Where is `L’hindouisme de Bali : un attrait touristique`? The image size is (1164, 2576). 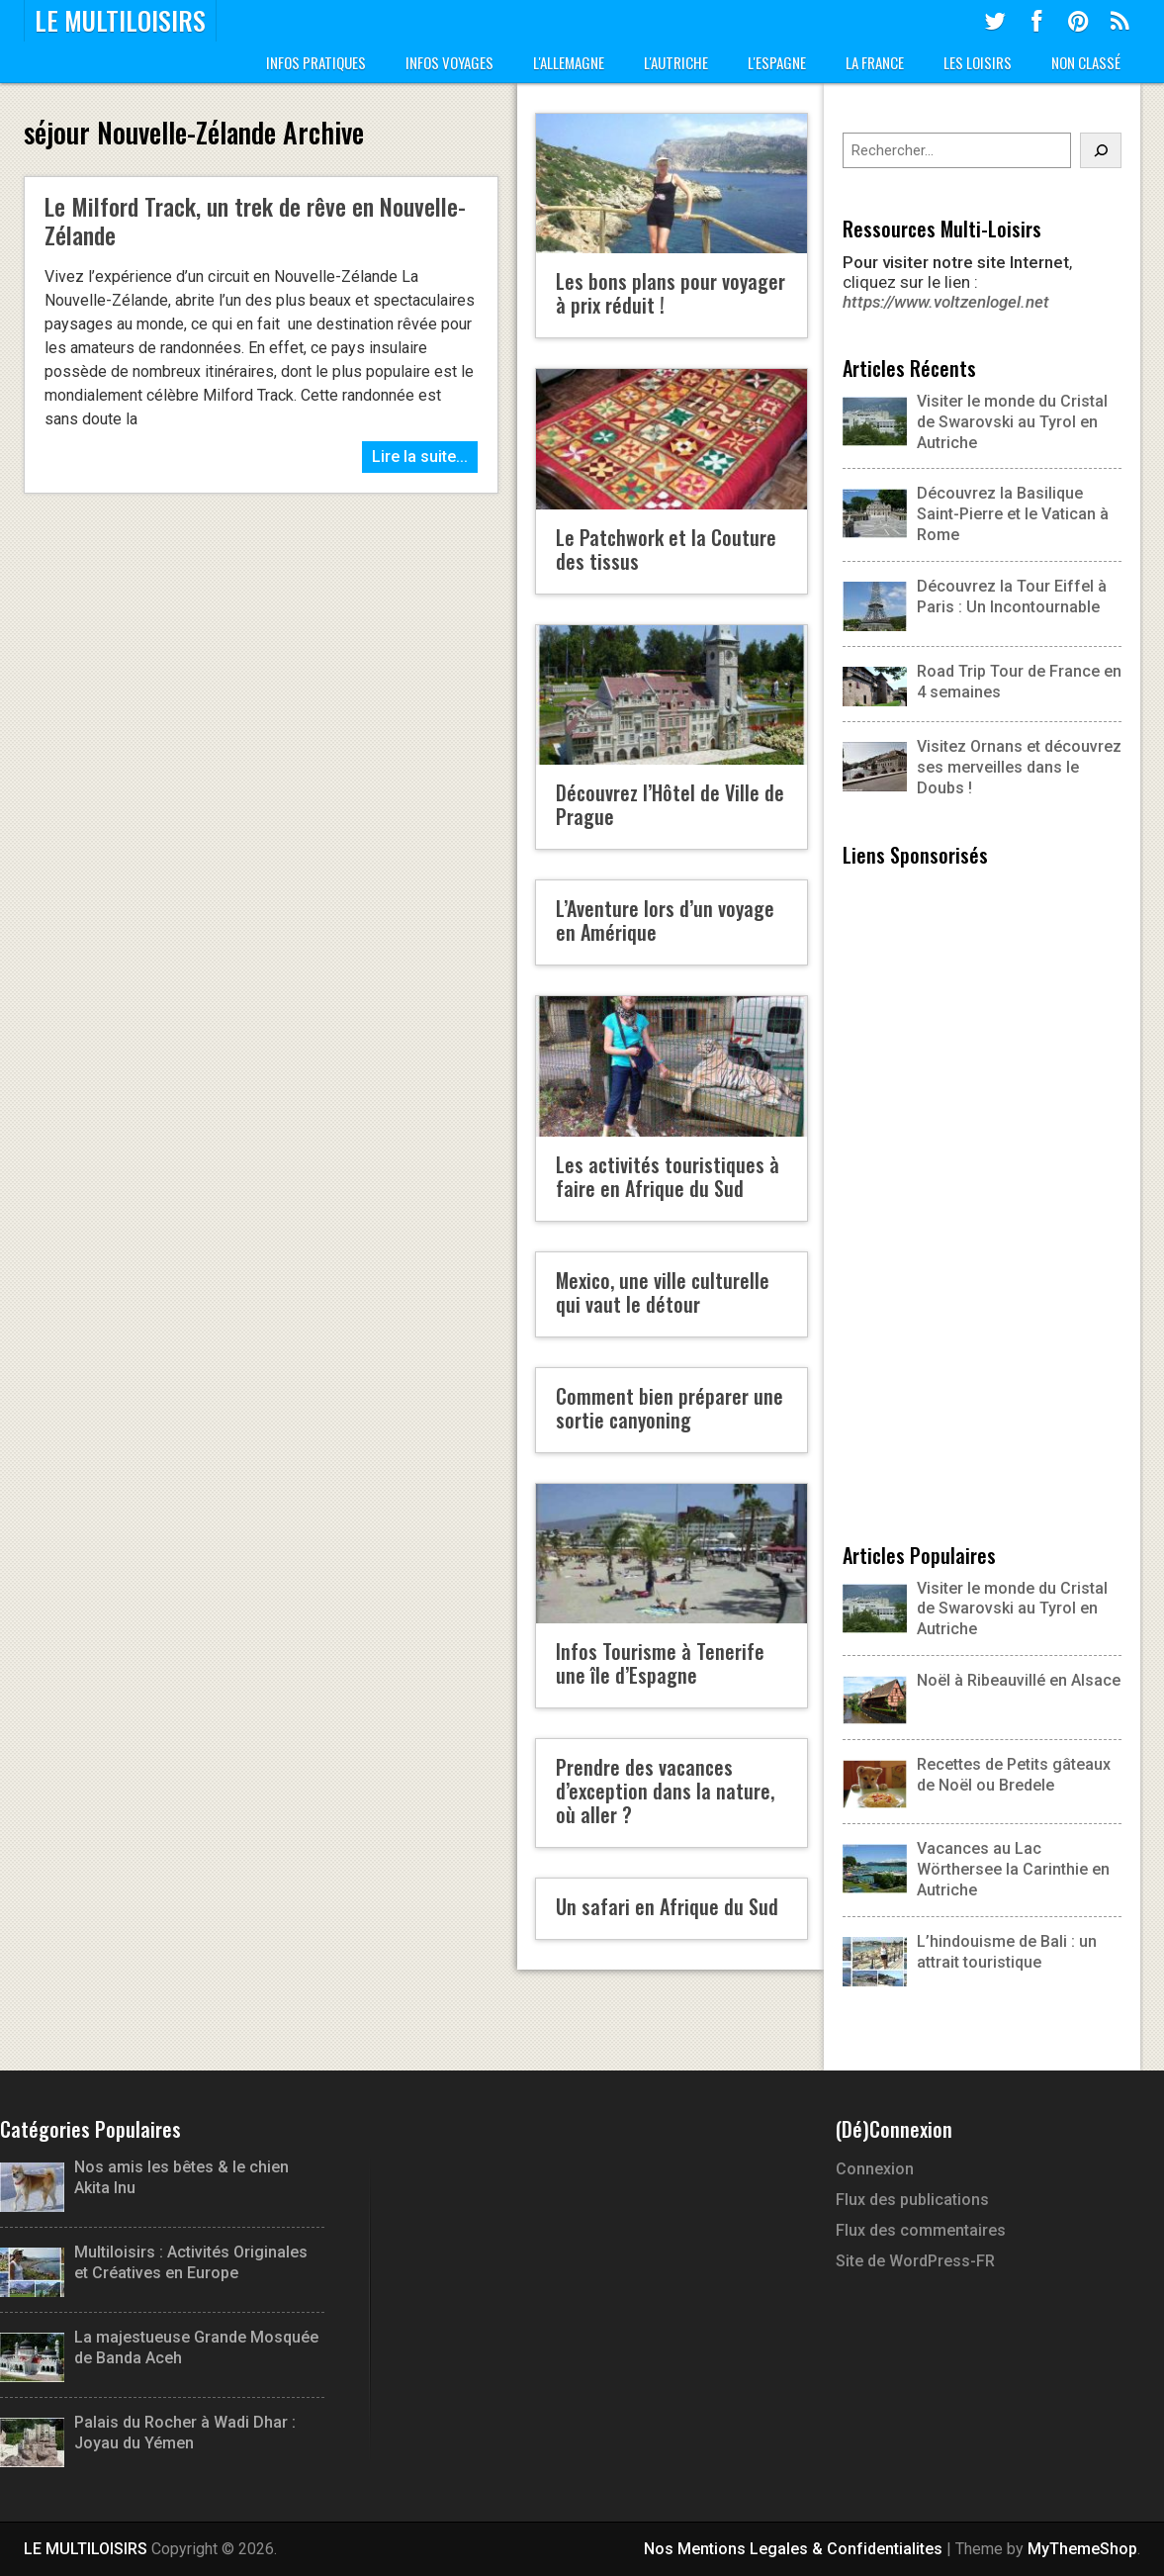
L’hindouisme de Bali : un attrait touristique is located at coordinates (1007, 1952).